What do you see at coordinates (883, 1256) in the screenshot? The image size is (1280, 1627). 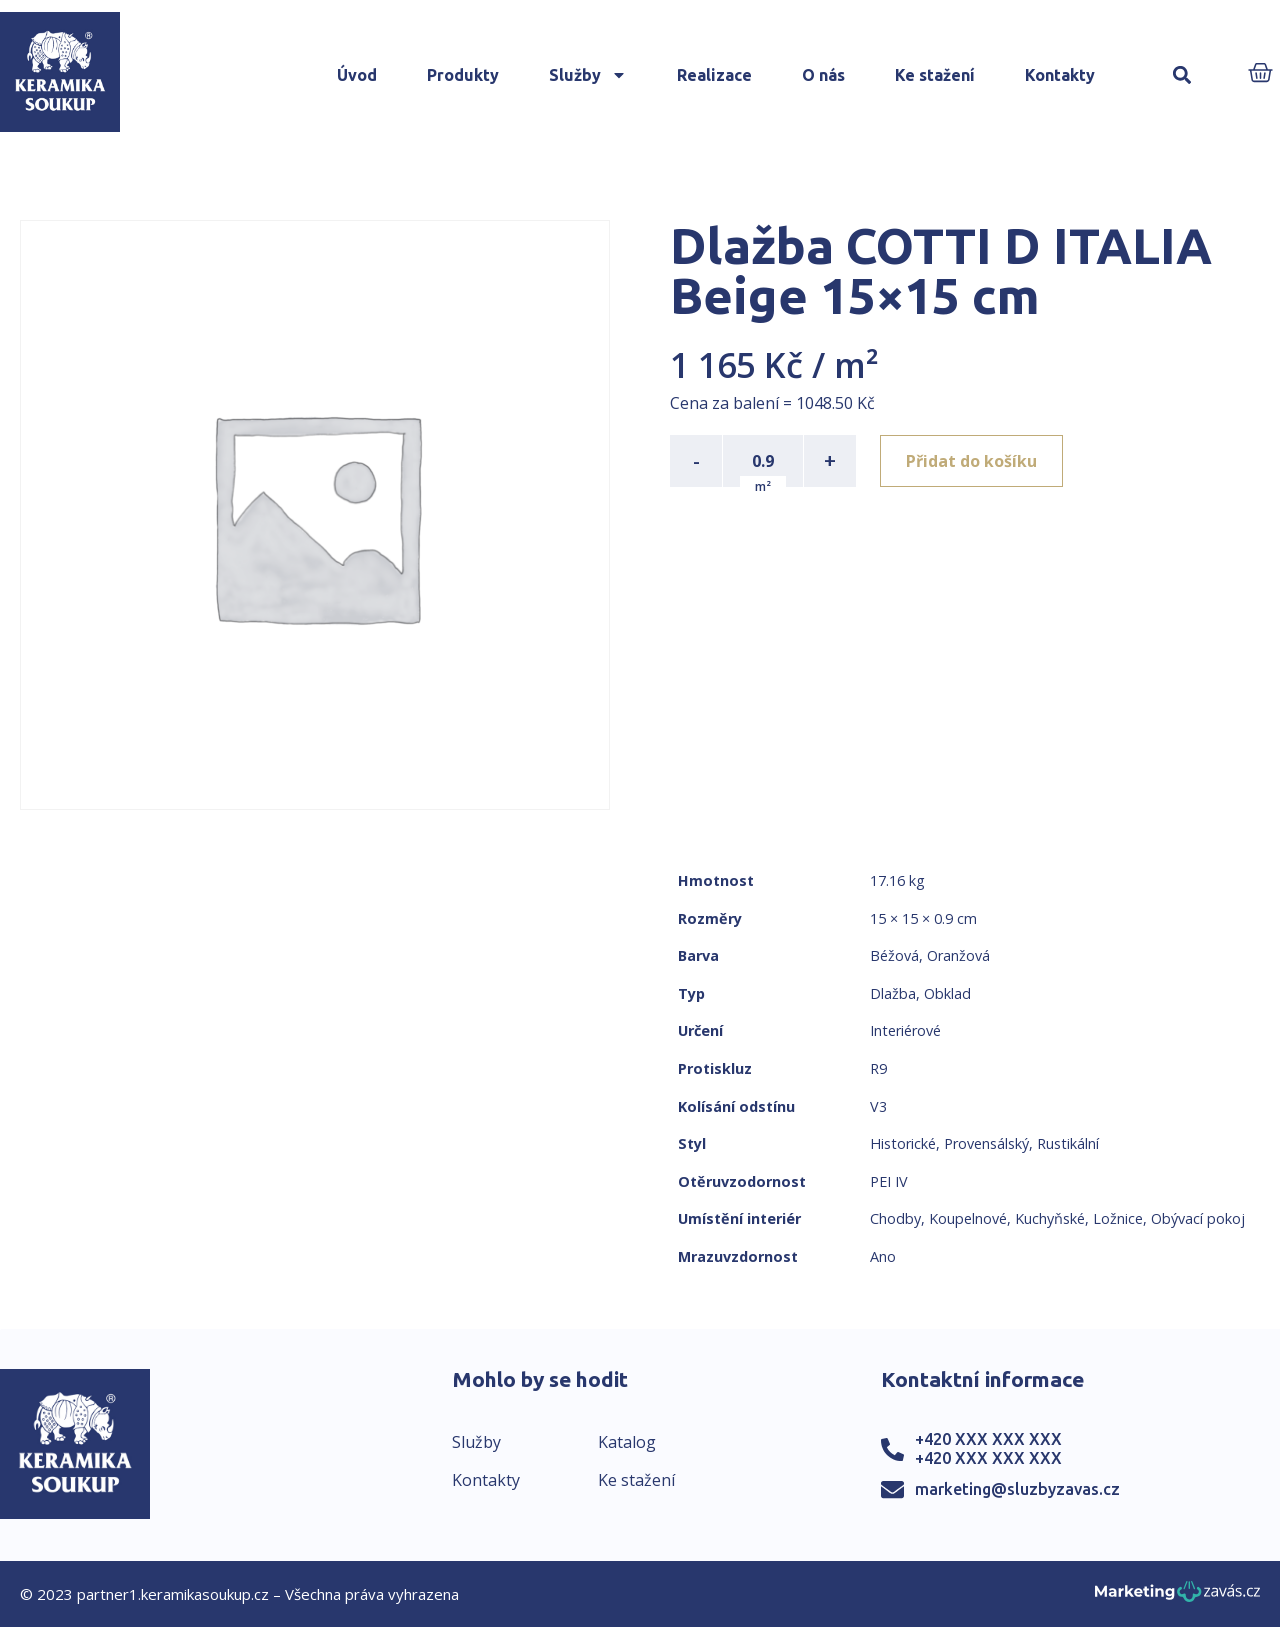 I see `Ano` at bounding box center [883, 1256].